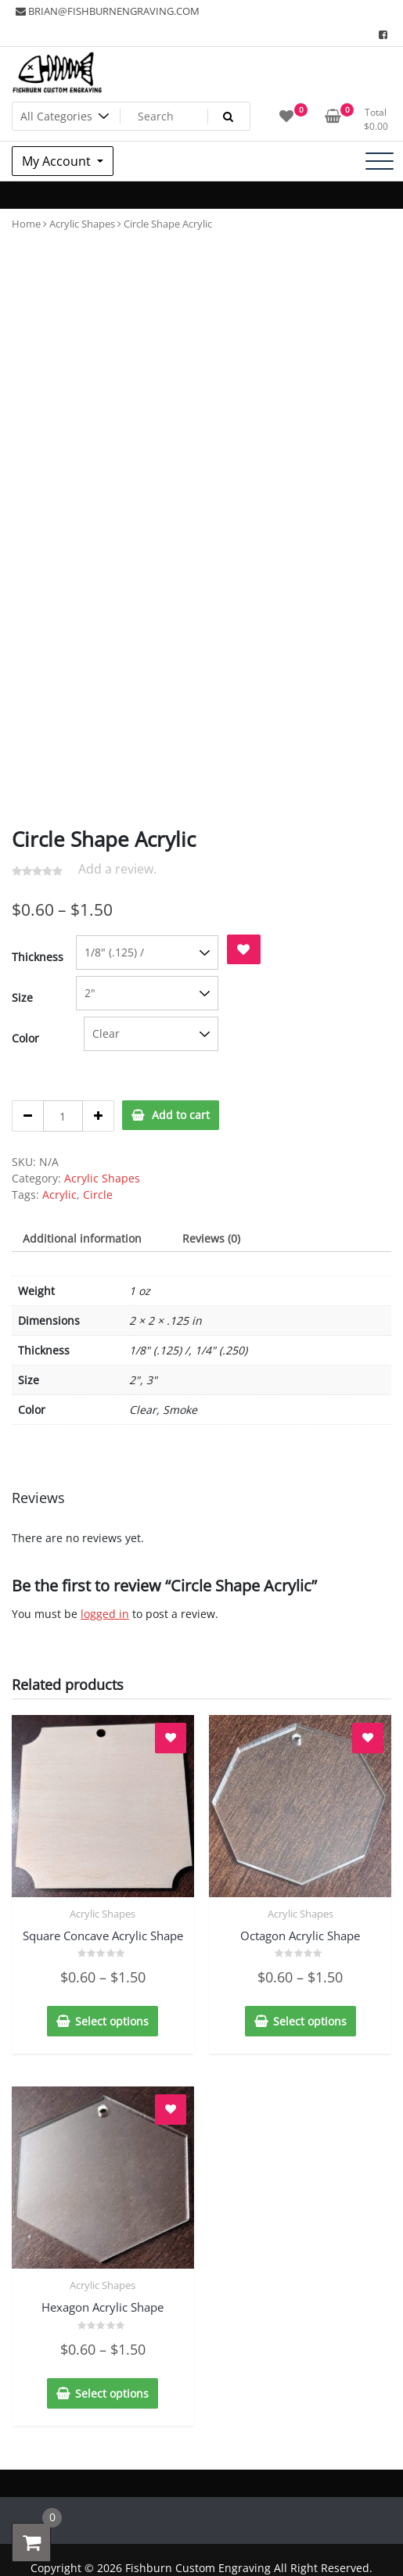 This screenshot has width=403, height=2576. I want to click on [tab], so click(82, 1238).